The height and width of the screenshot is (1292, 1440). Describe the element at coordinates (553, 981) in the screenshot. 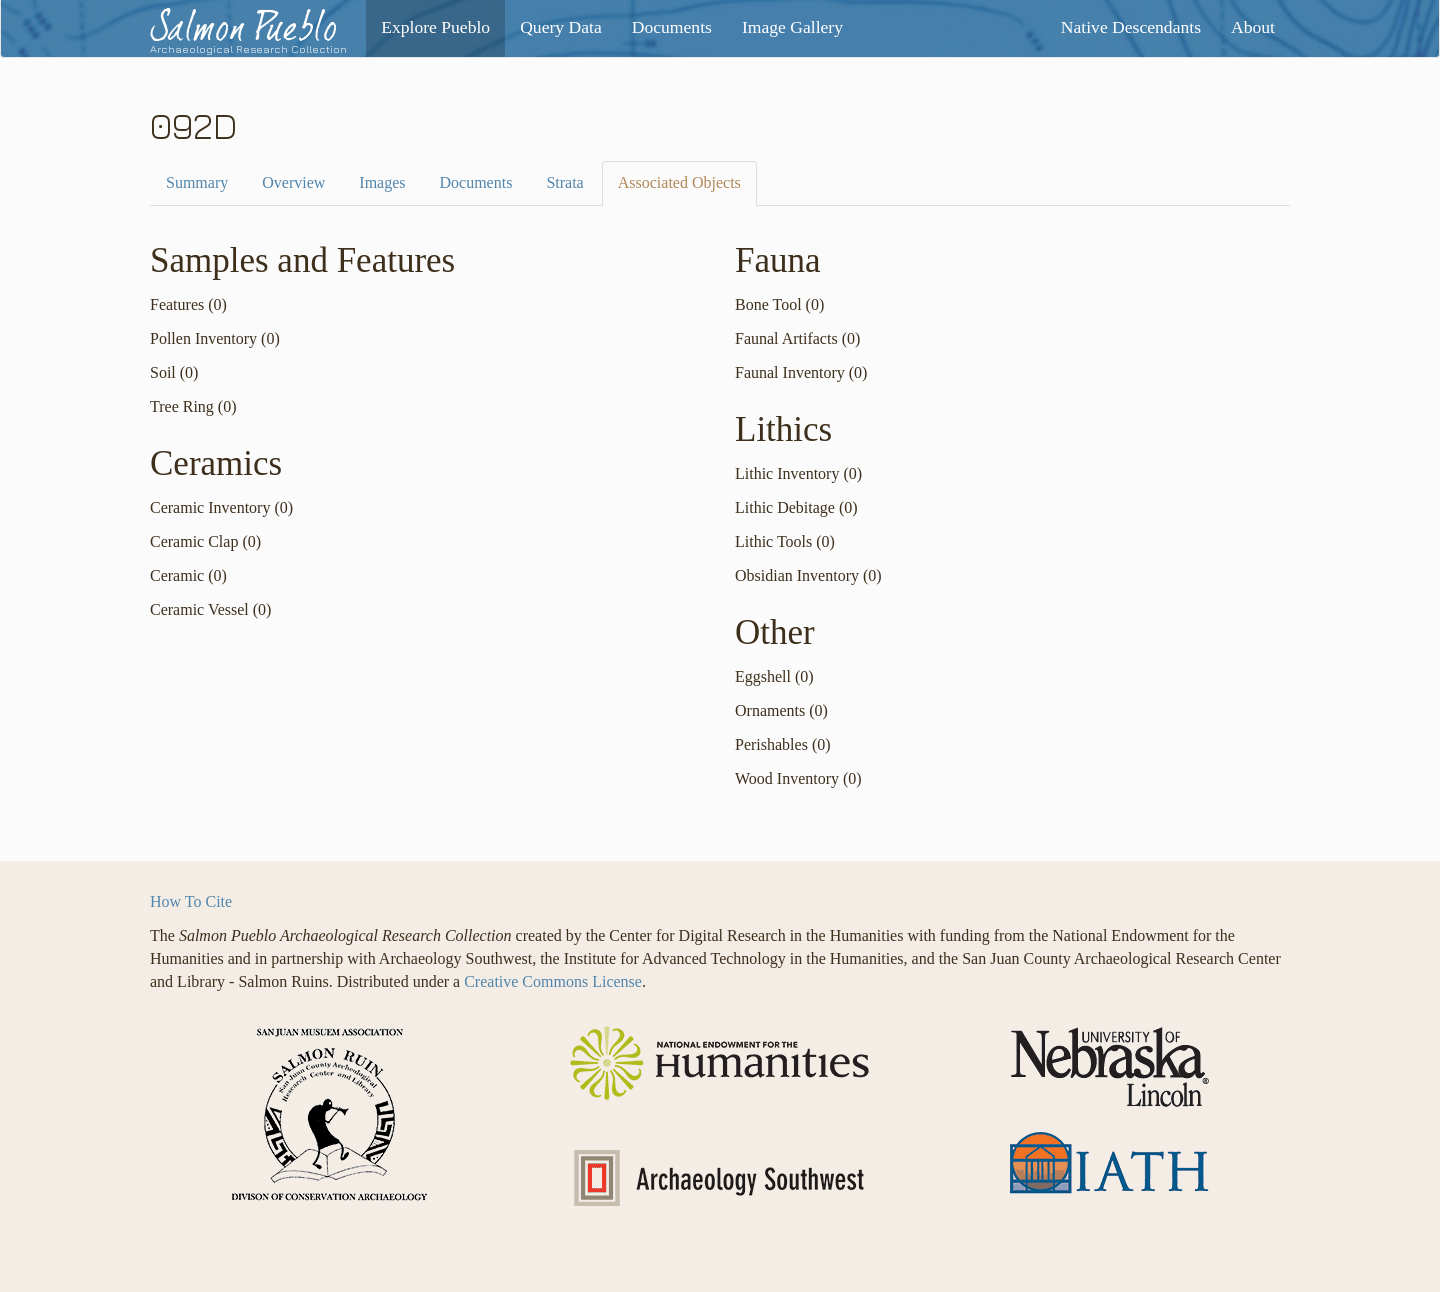

I see `Creative Commons License` at that location.